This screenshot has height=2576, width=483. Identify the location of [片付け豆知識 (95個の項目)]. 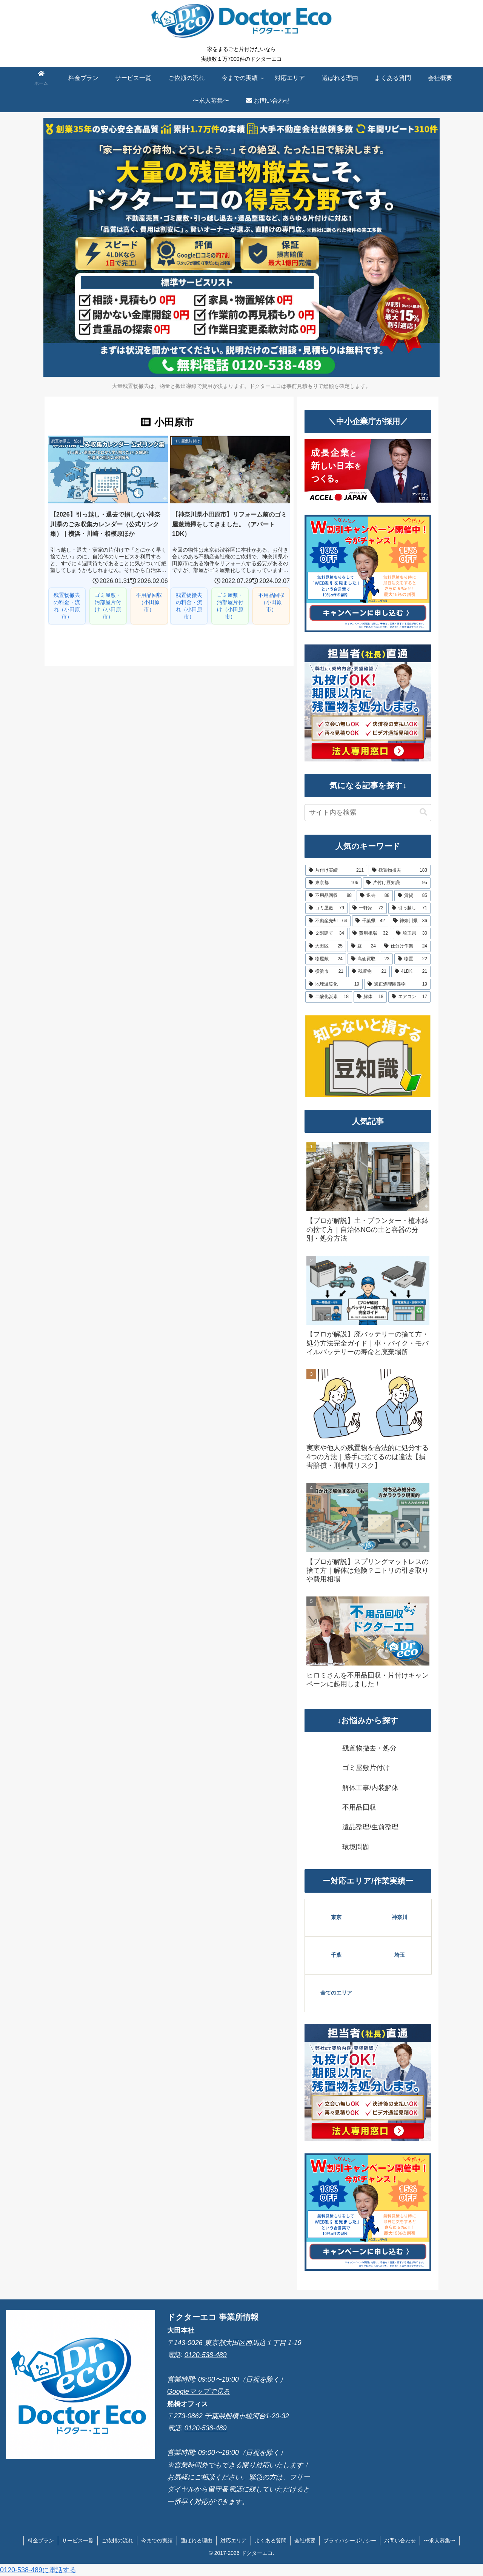
(397, 883).